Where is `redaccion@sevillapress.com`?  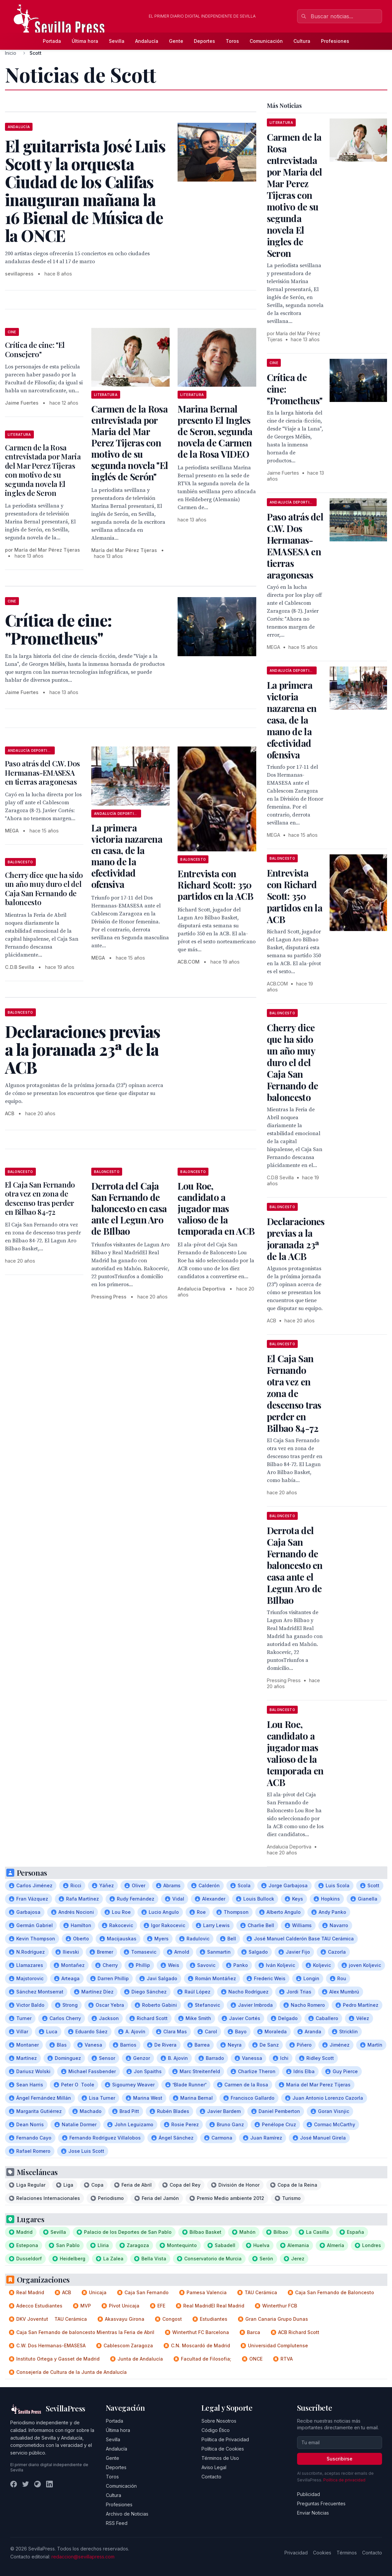 redaccion@sevillapress.com is located at coordinates (83, 2556).